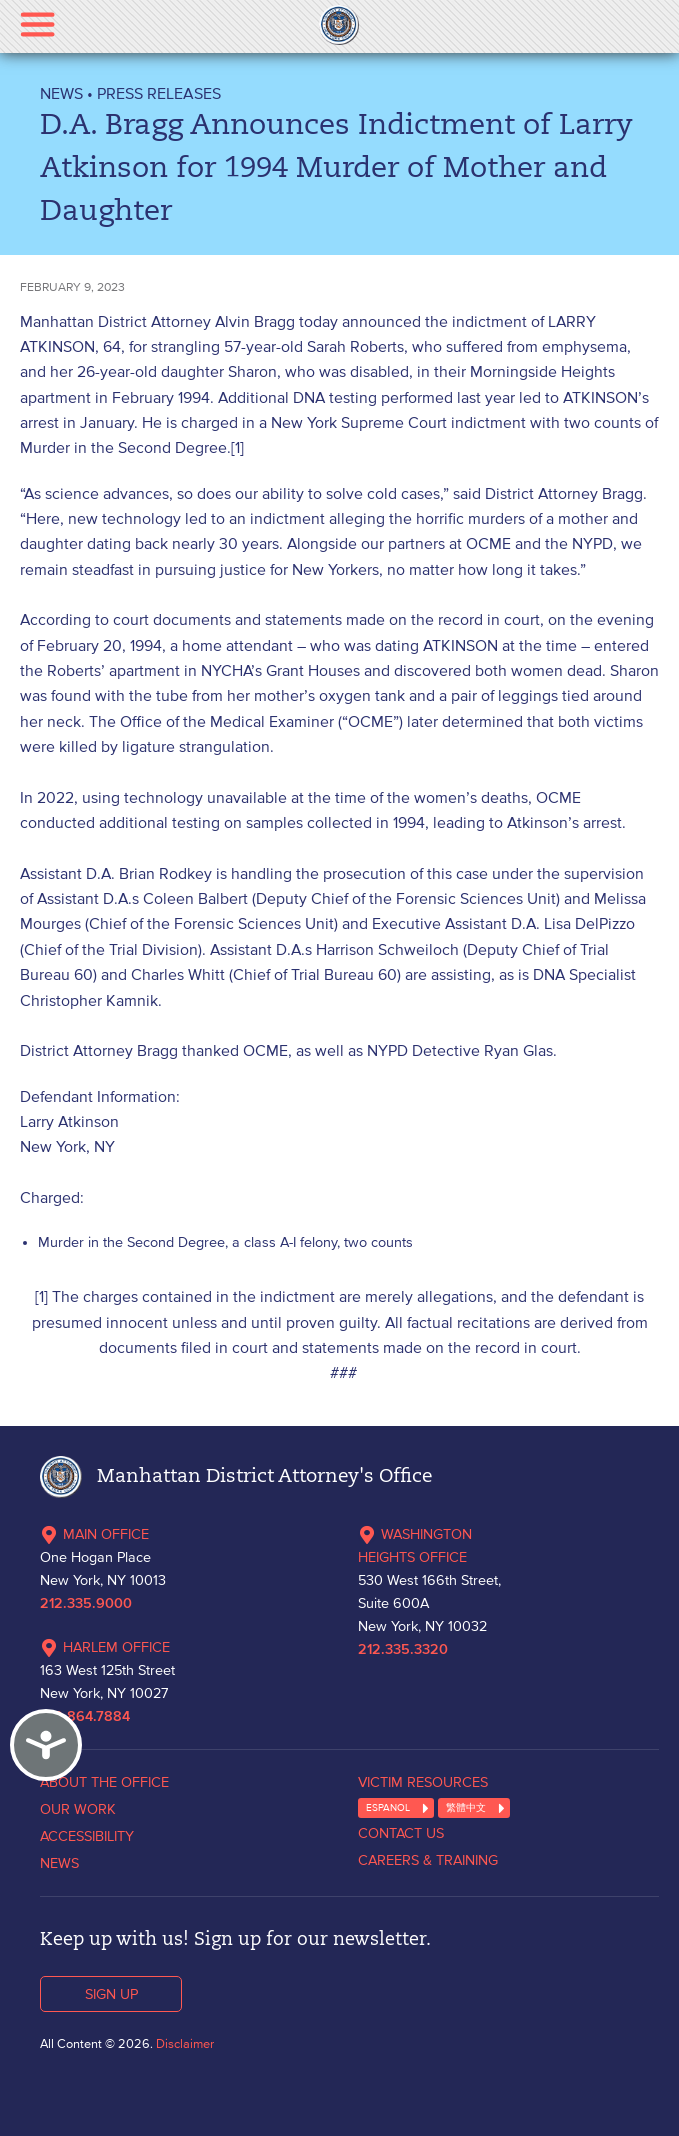  Describe the element at coordinates (466, 1807) in the screenshot. I see `繁體中文` at that location.